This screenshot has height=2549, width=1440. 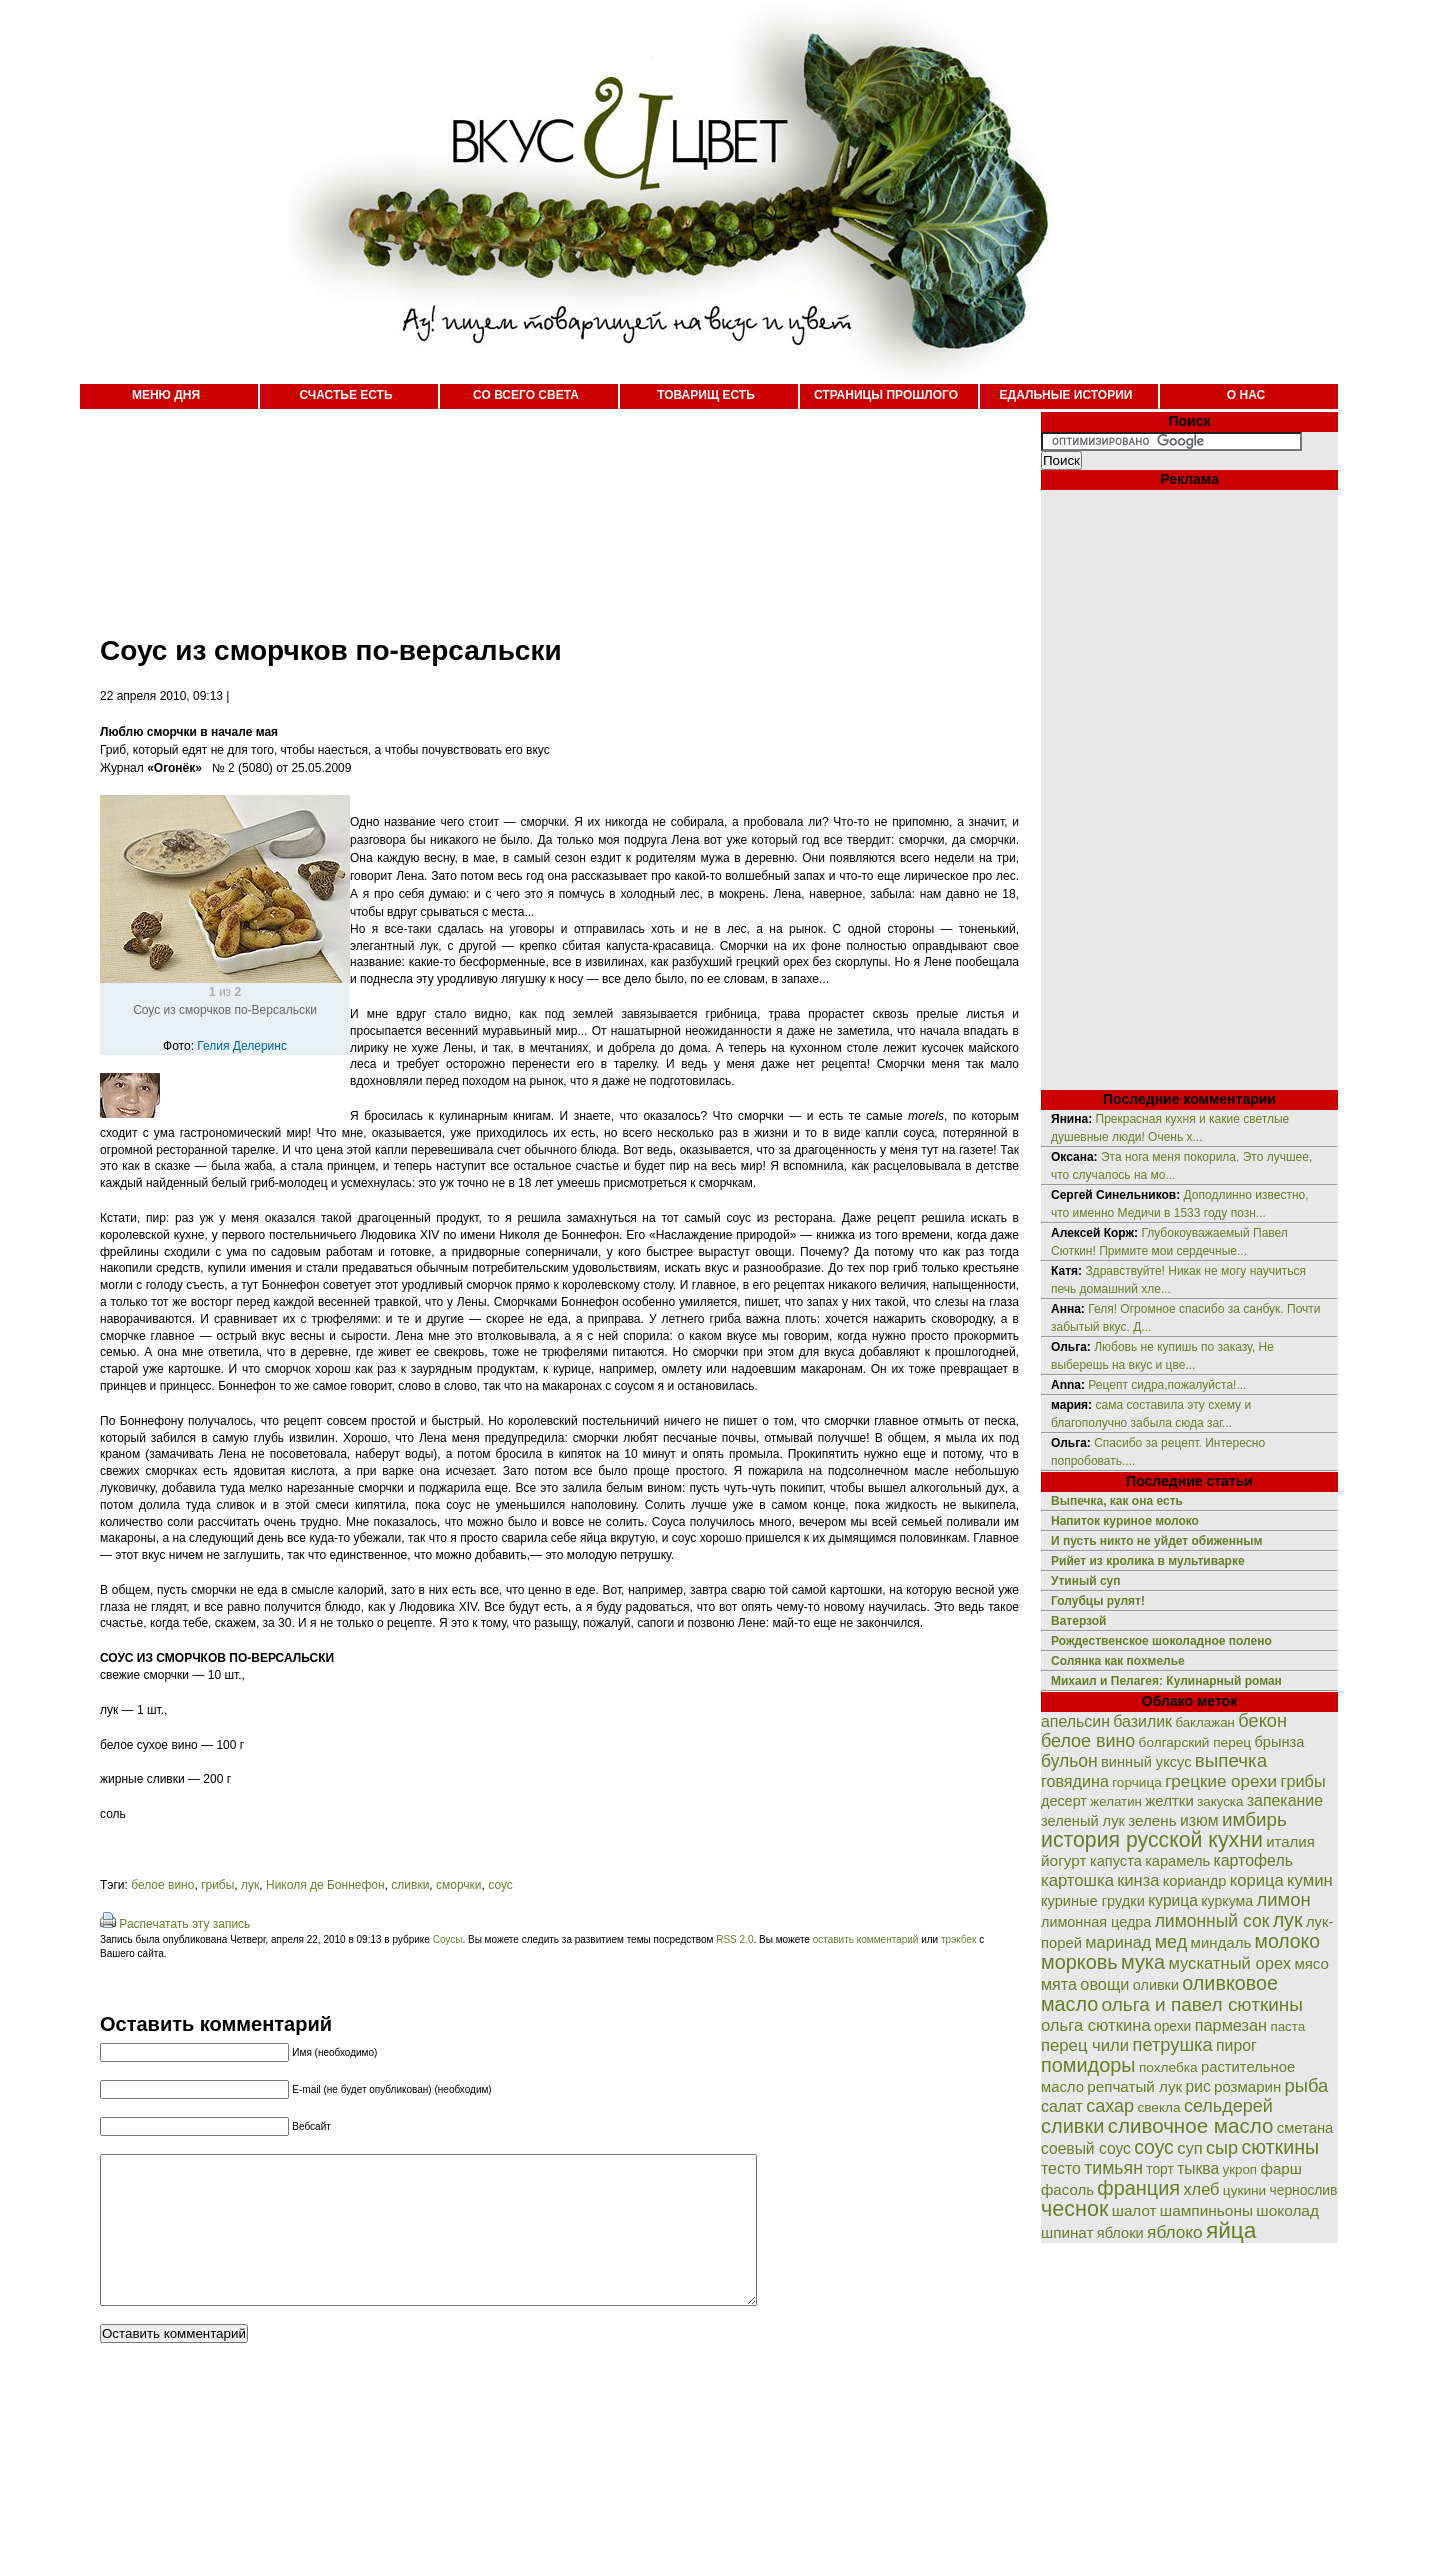 What do you see at coordinates (1134, 2086) in the screenshot?
I see `репчатый лук` at bounding box center [1134, 2086].